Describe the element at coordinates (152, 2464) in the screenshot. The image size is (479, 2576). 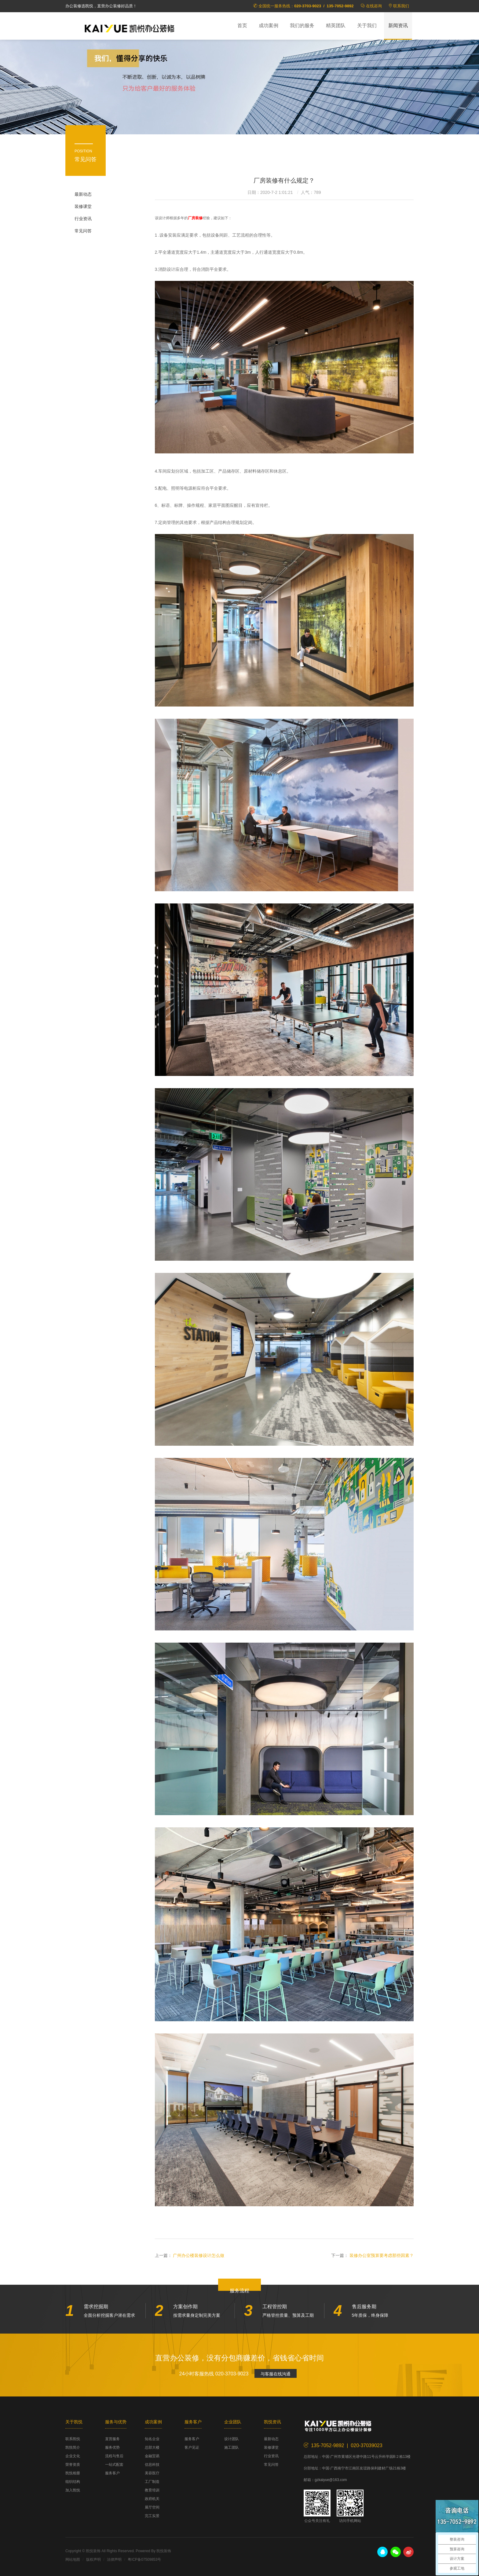
I see `信息科技` at that location.